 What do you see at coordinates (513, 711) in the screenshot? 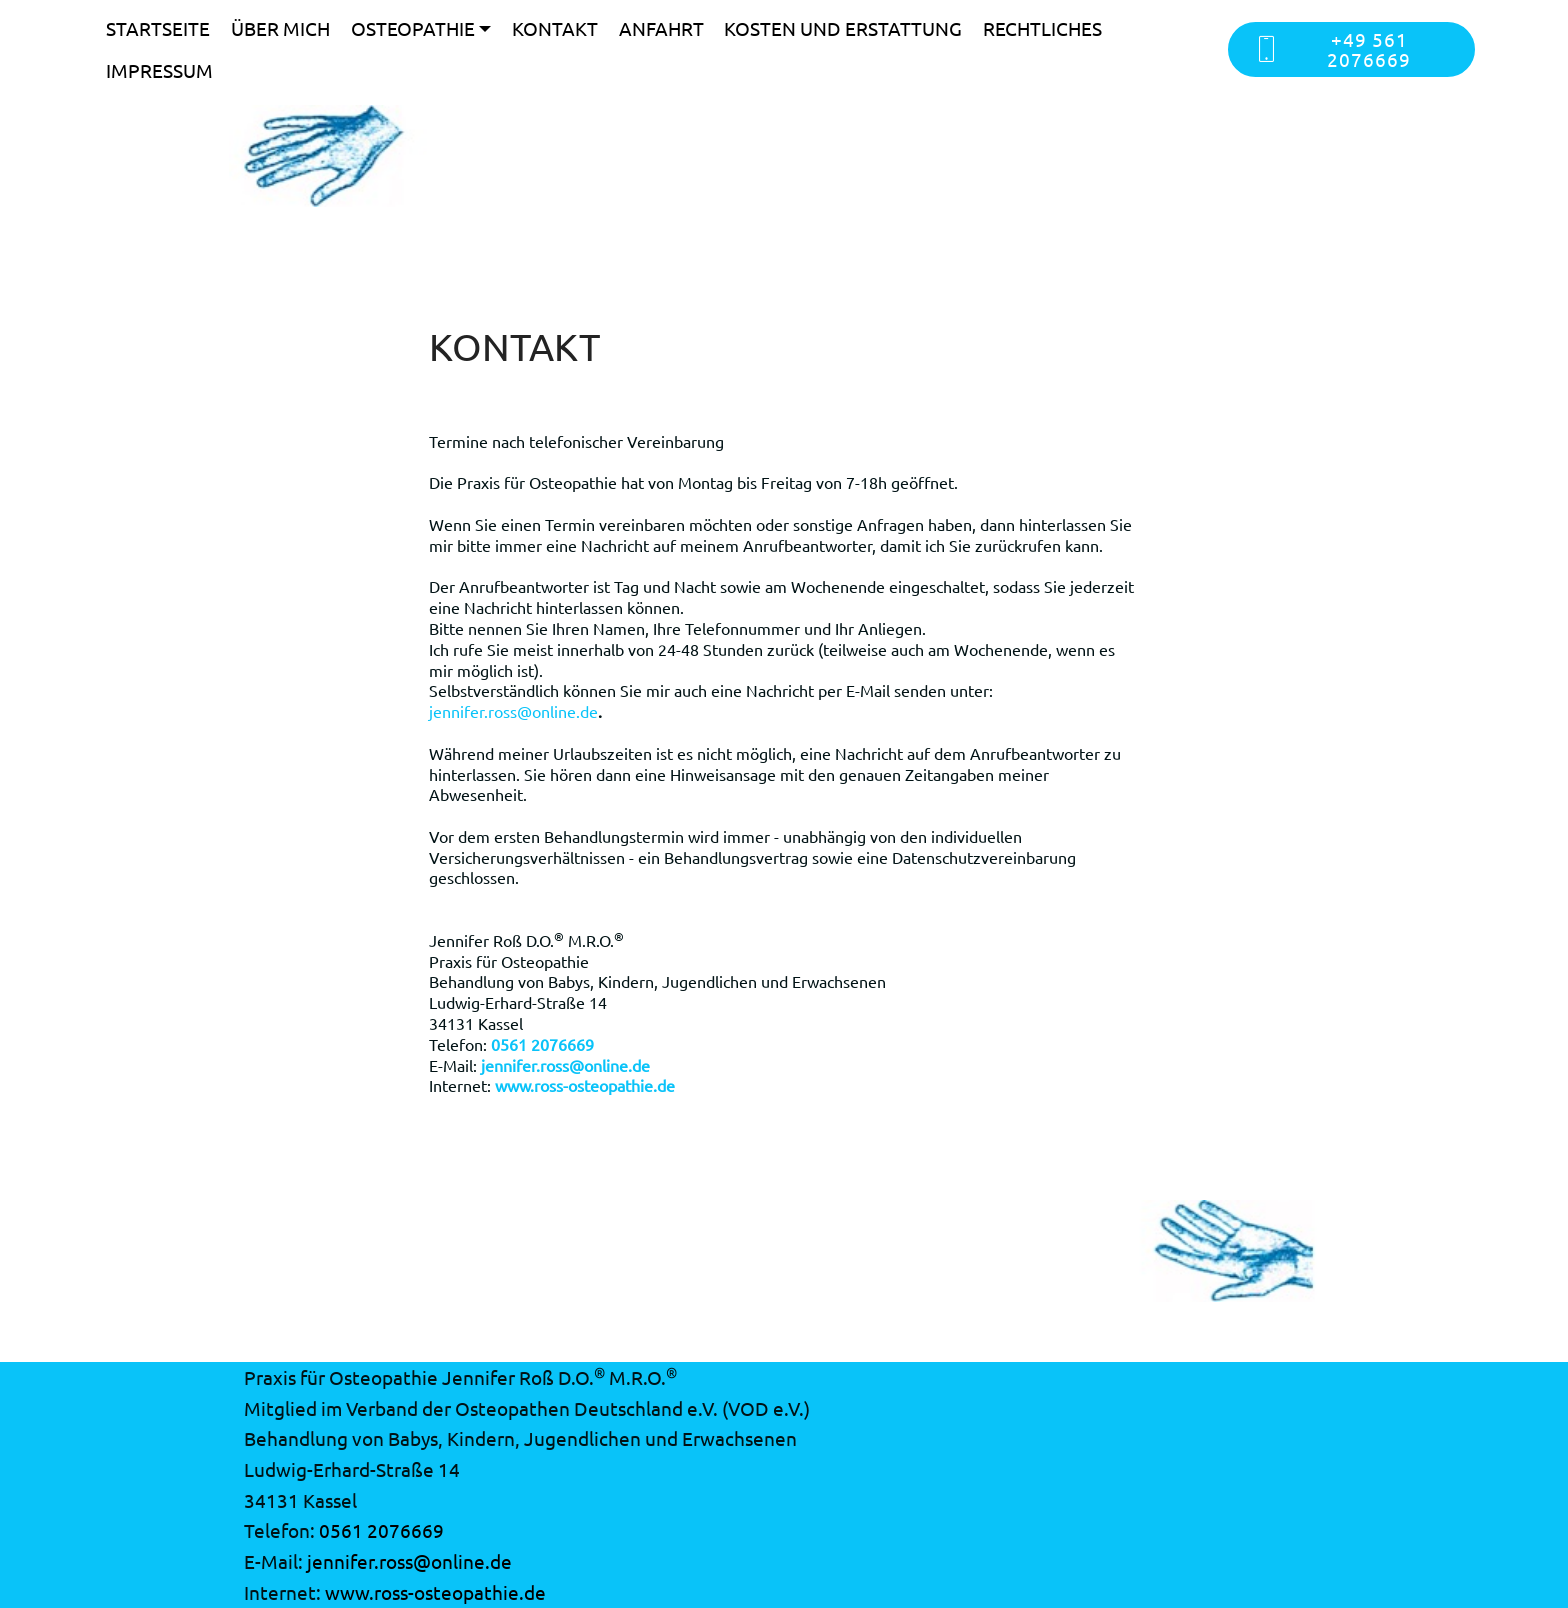
I see `jennifer.ross@online.de` at bounding box center [513, 711].